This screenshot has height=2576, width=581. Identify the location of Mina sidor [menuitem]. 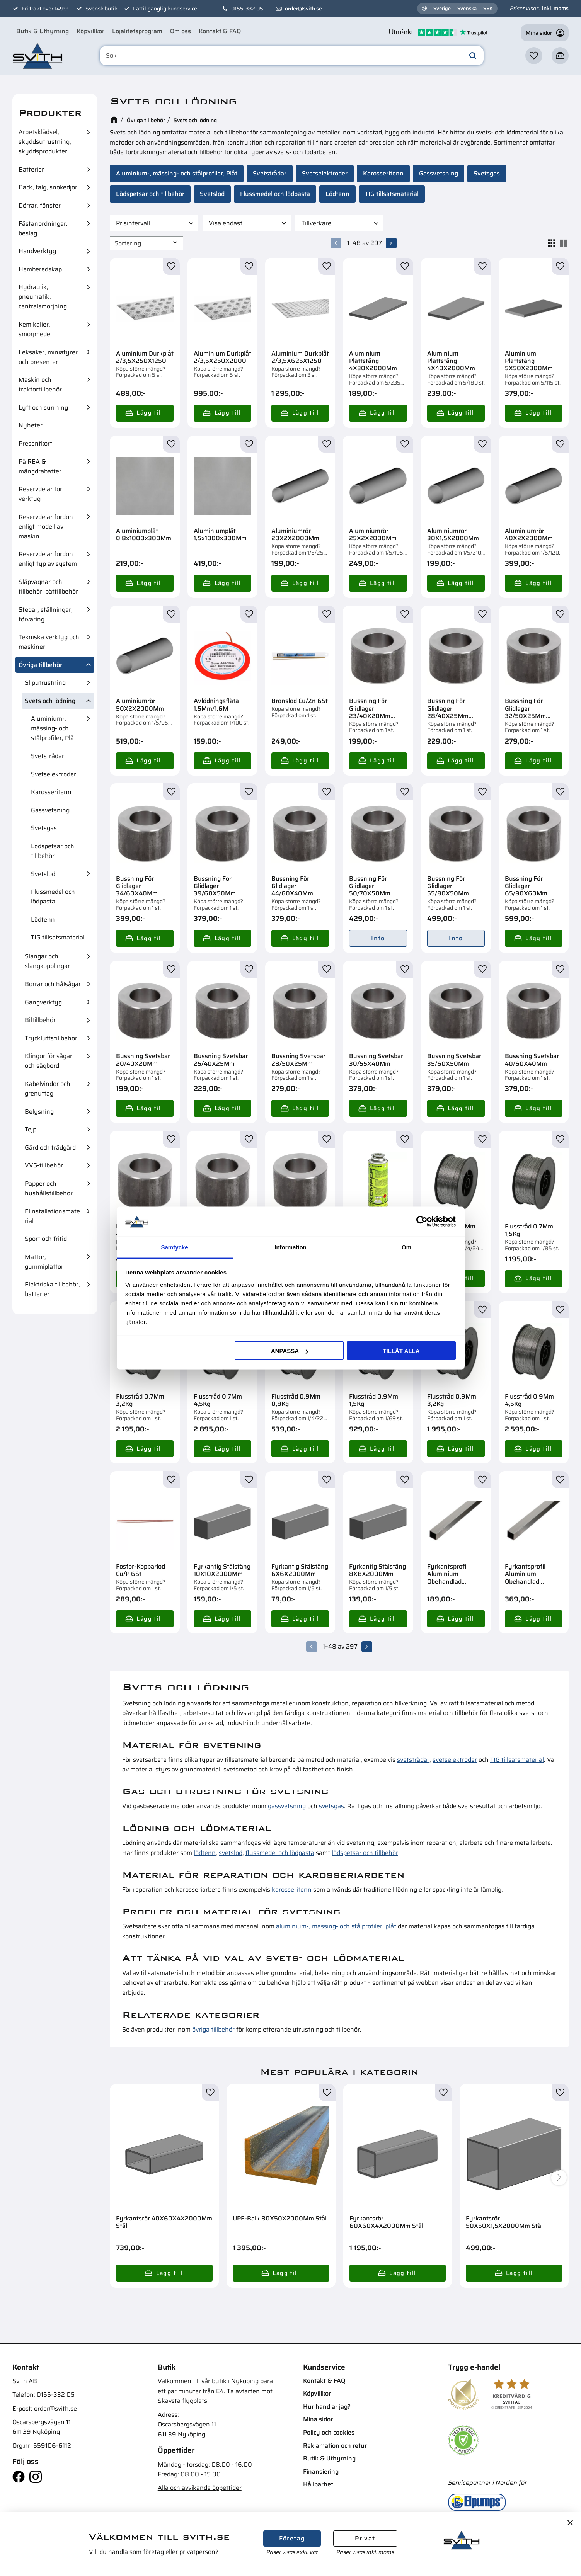
(318, 2419).